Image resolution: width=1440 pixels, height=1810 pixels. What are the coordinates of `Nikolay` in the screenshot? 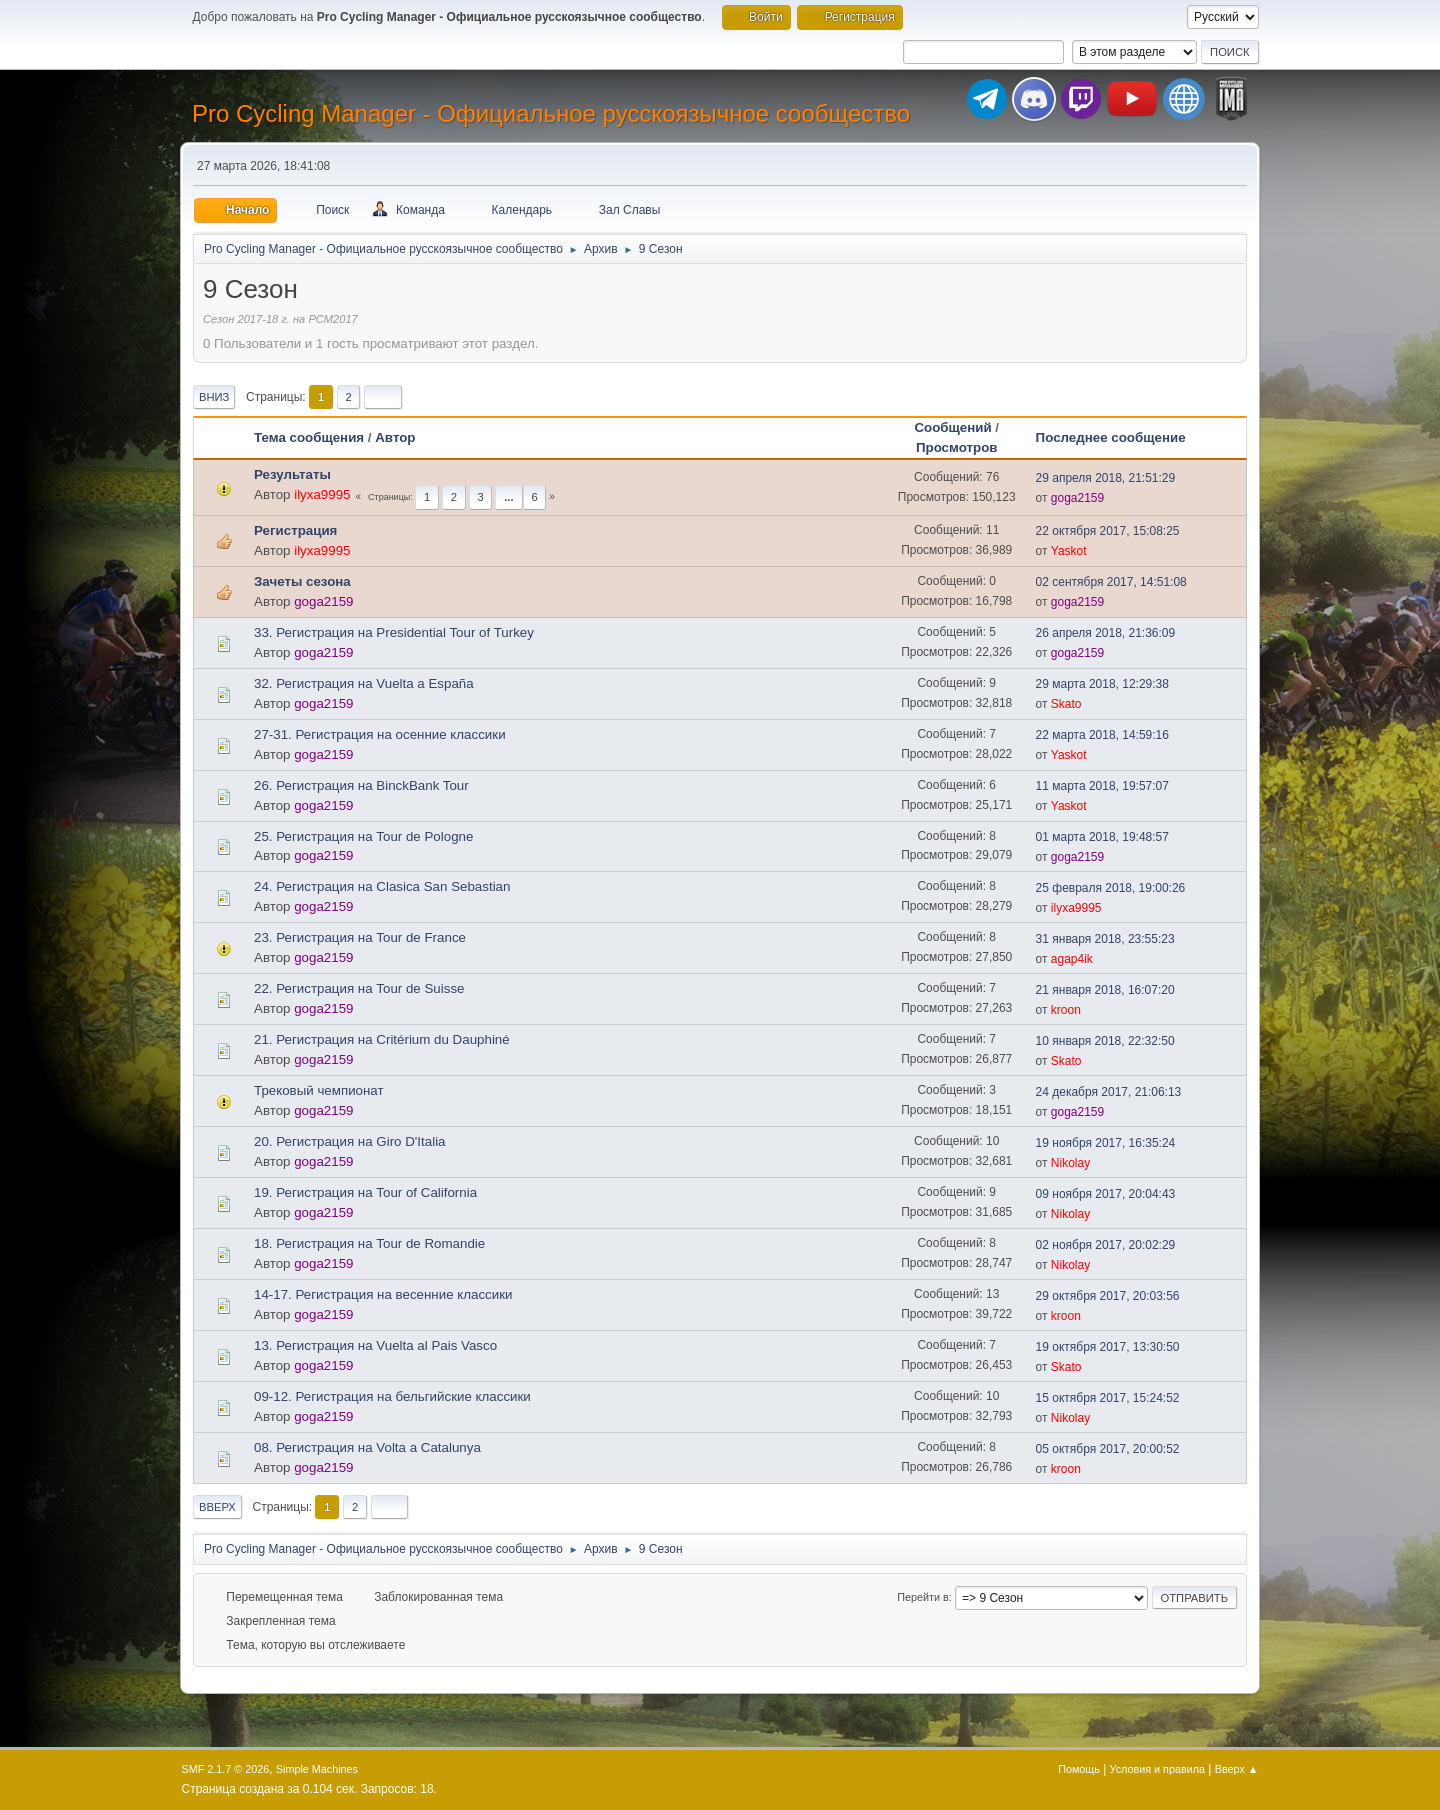 It's located at (1070, 1163).